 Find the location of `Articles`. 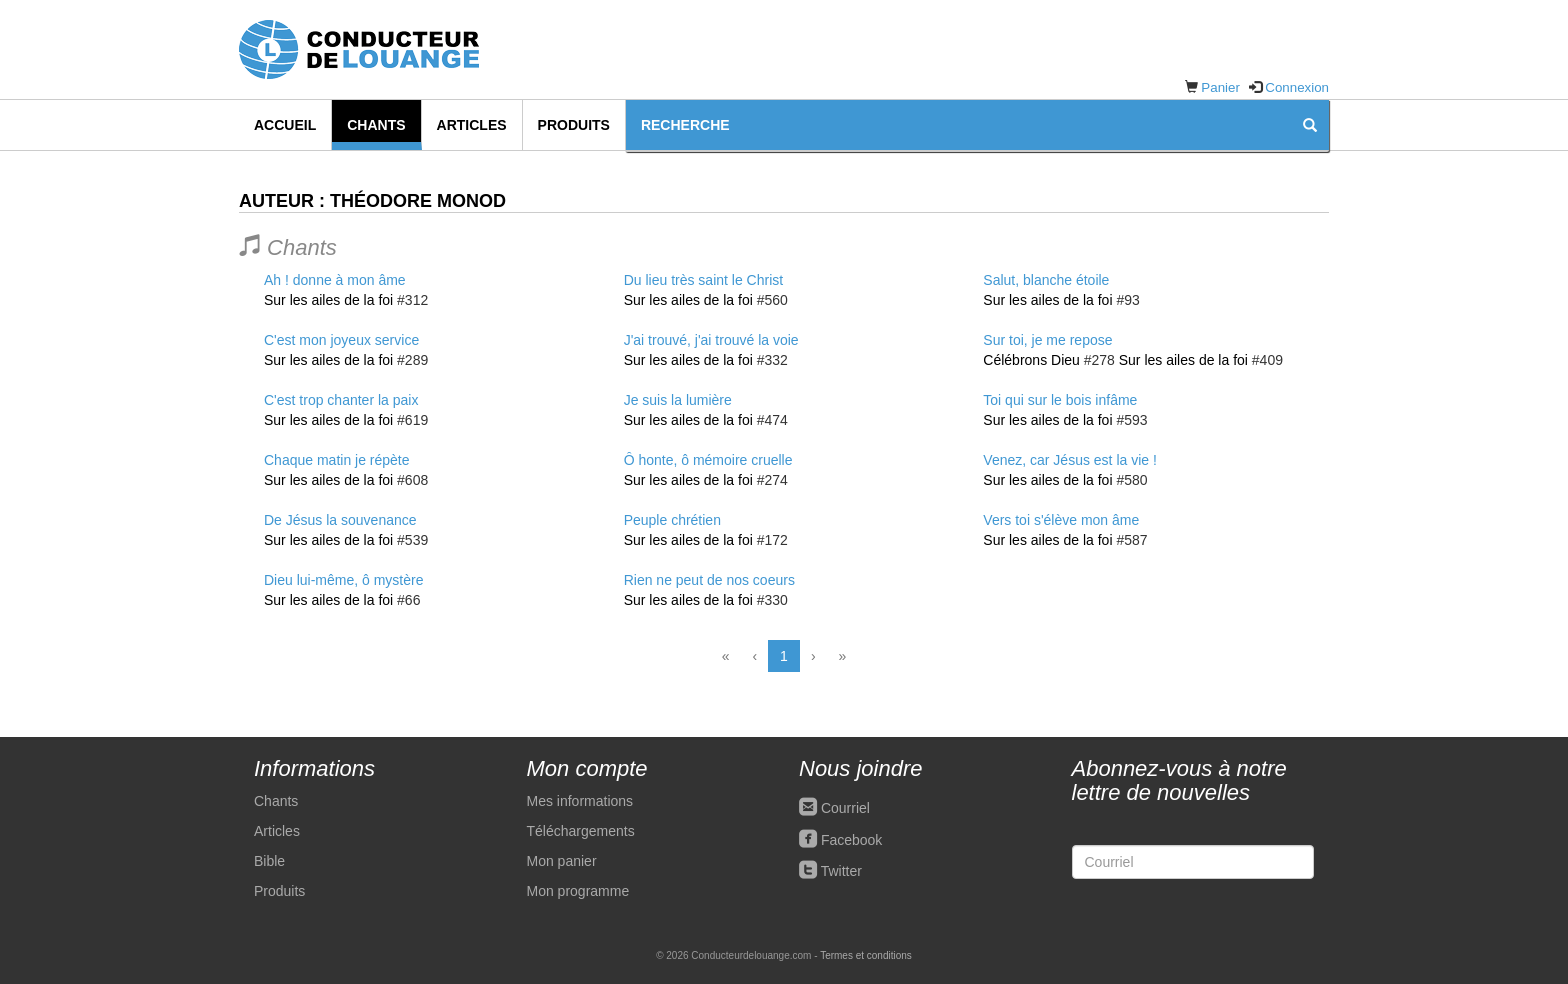

Articles is located at coordinates (472, 125).